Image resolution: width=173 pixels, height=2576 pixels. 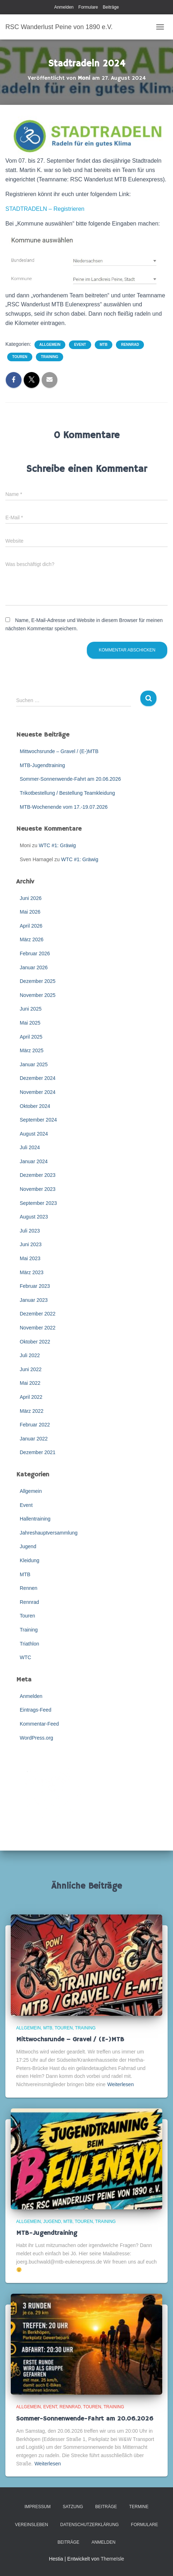 I want to click on Januar 2025, so click(x=34, y=1064).